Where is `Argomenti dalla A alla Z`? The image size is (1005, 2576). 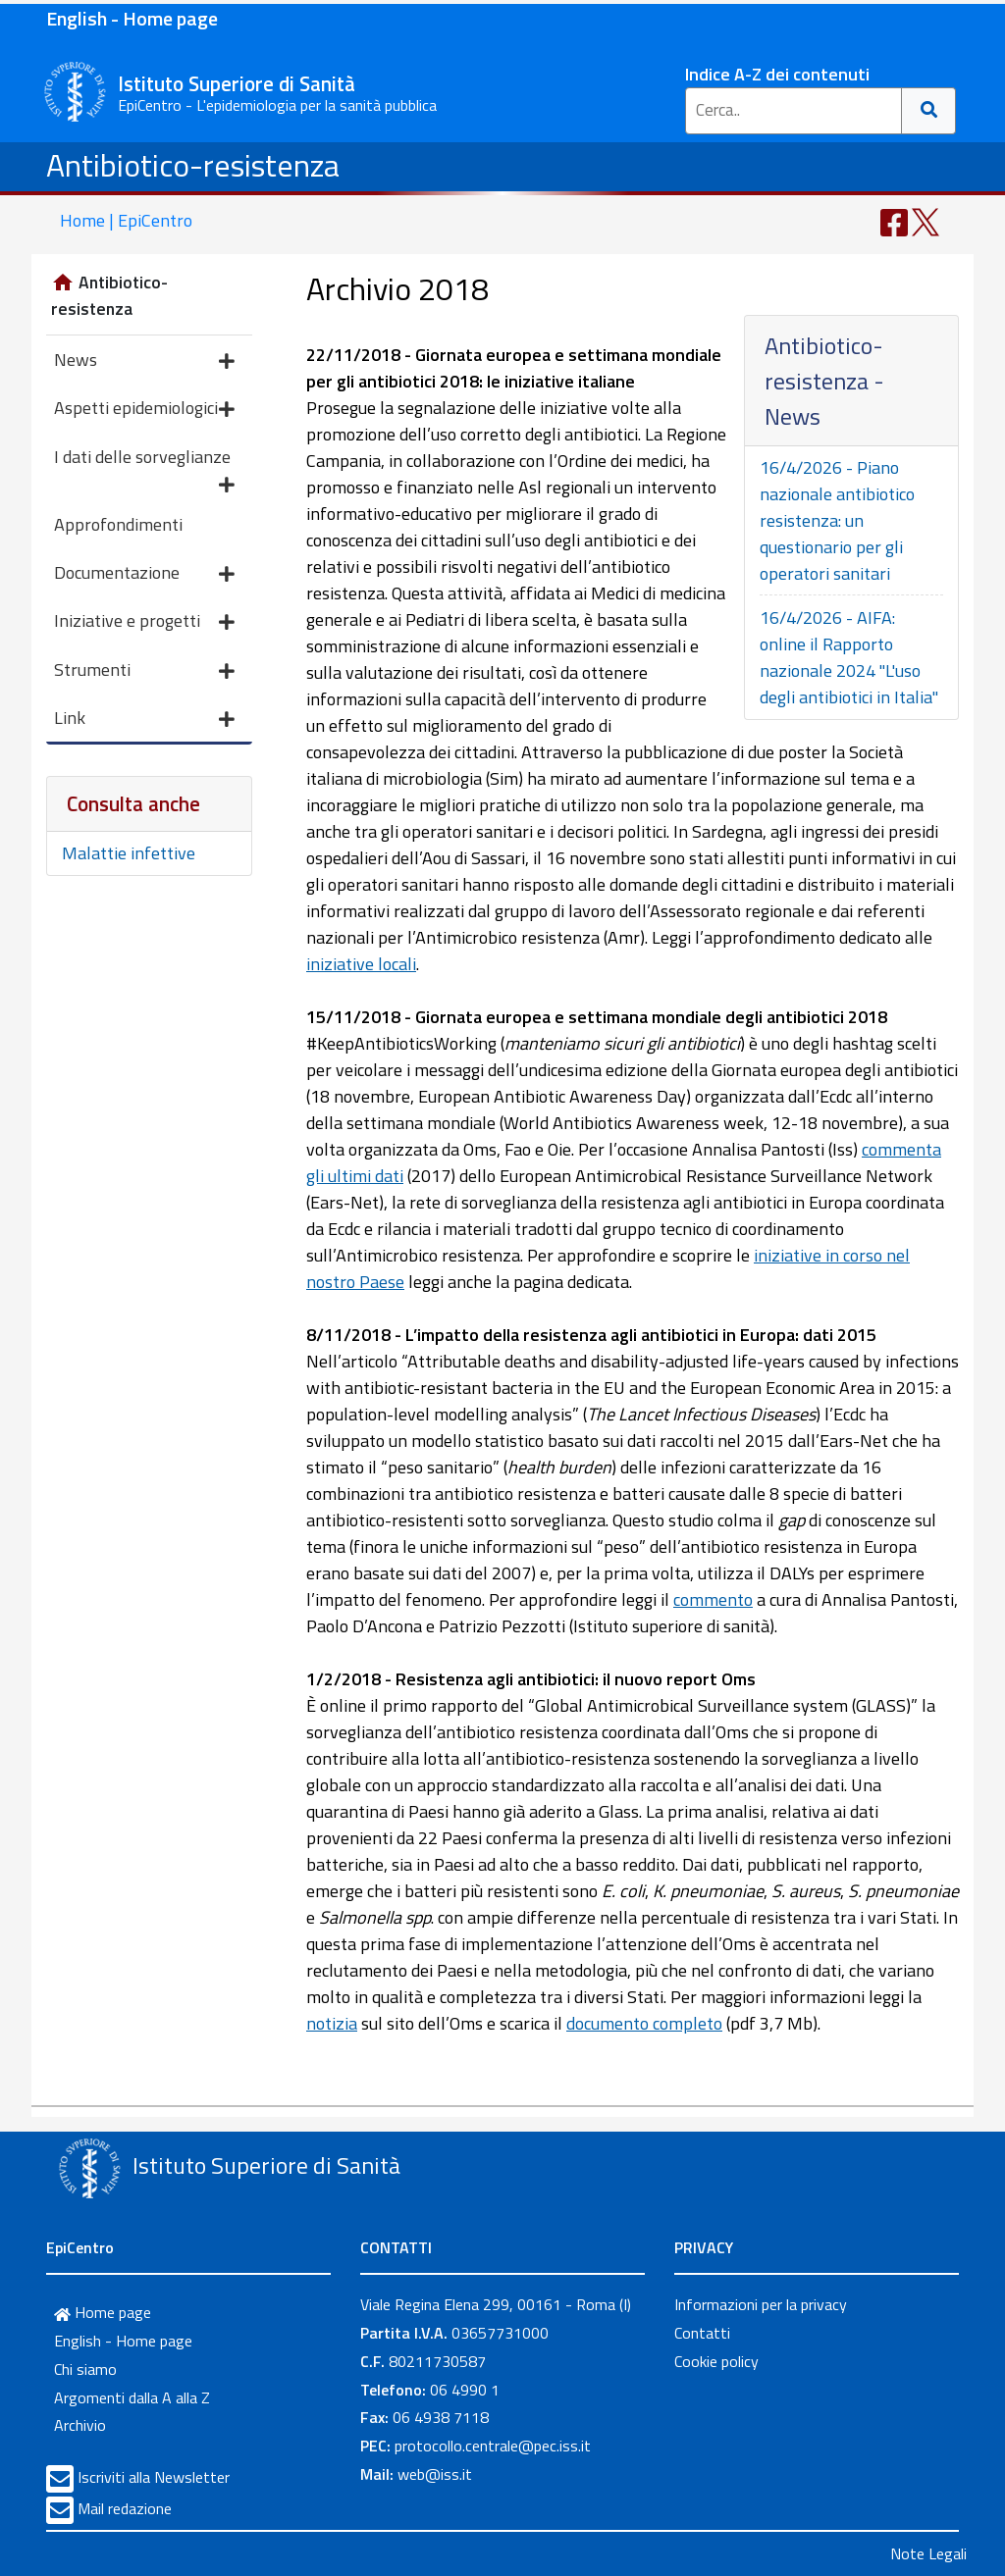 Argomenti dalla A alla Z is located at coordinates (132, 2397).